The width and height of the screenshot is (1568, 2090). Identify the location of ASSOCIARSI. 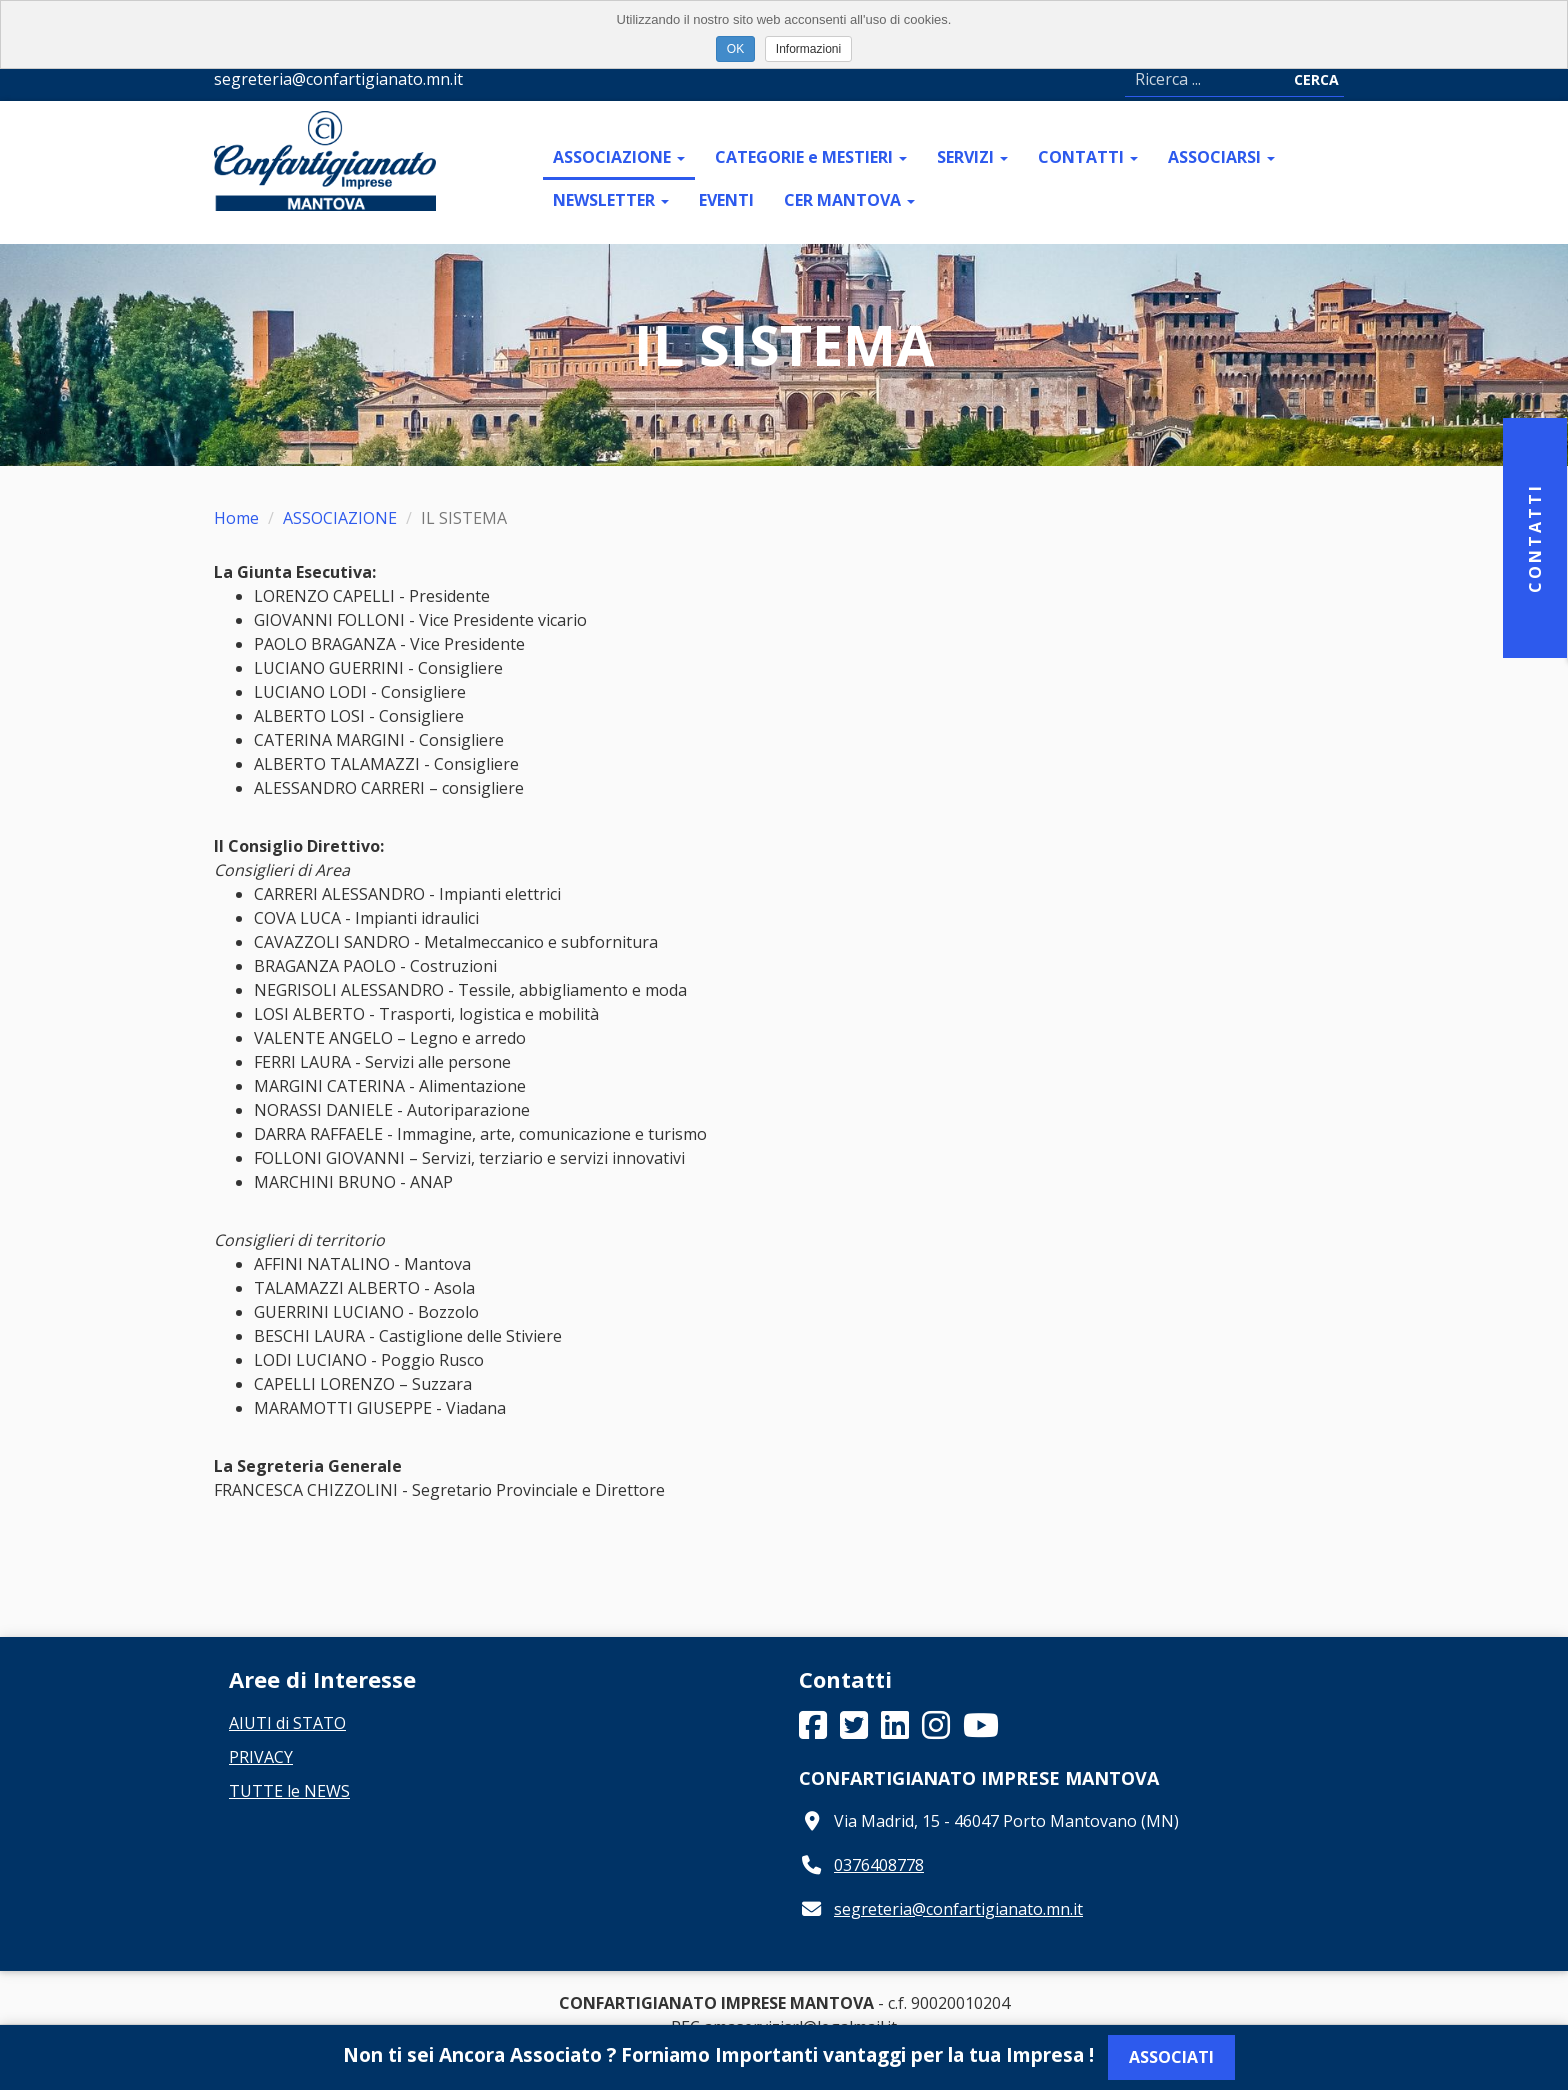
(1221, 157).